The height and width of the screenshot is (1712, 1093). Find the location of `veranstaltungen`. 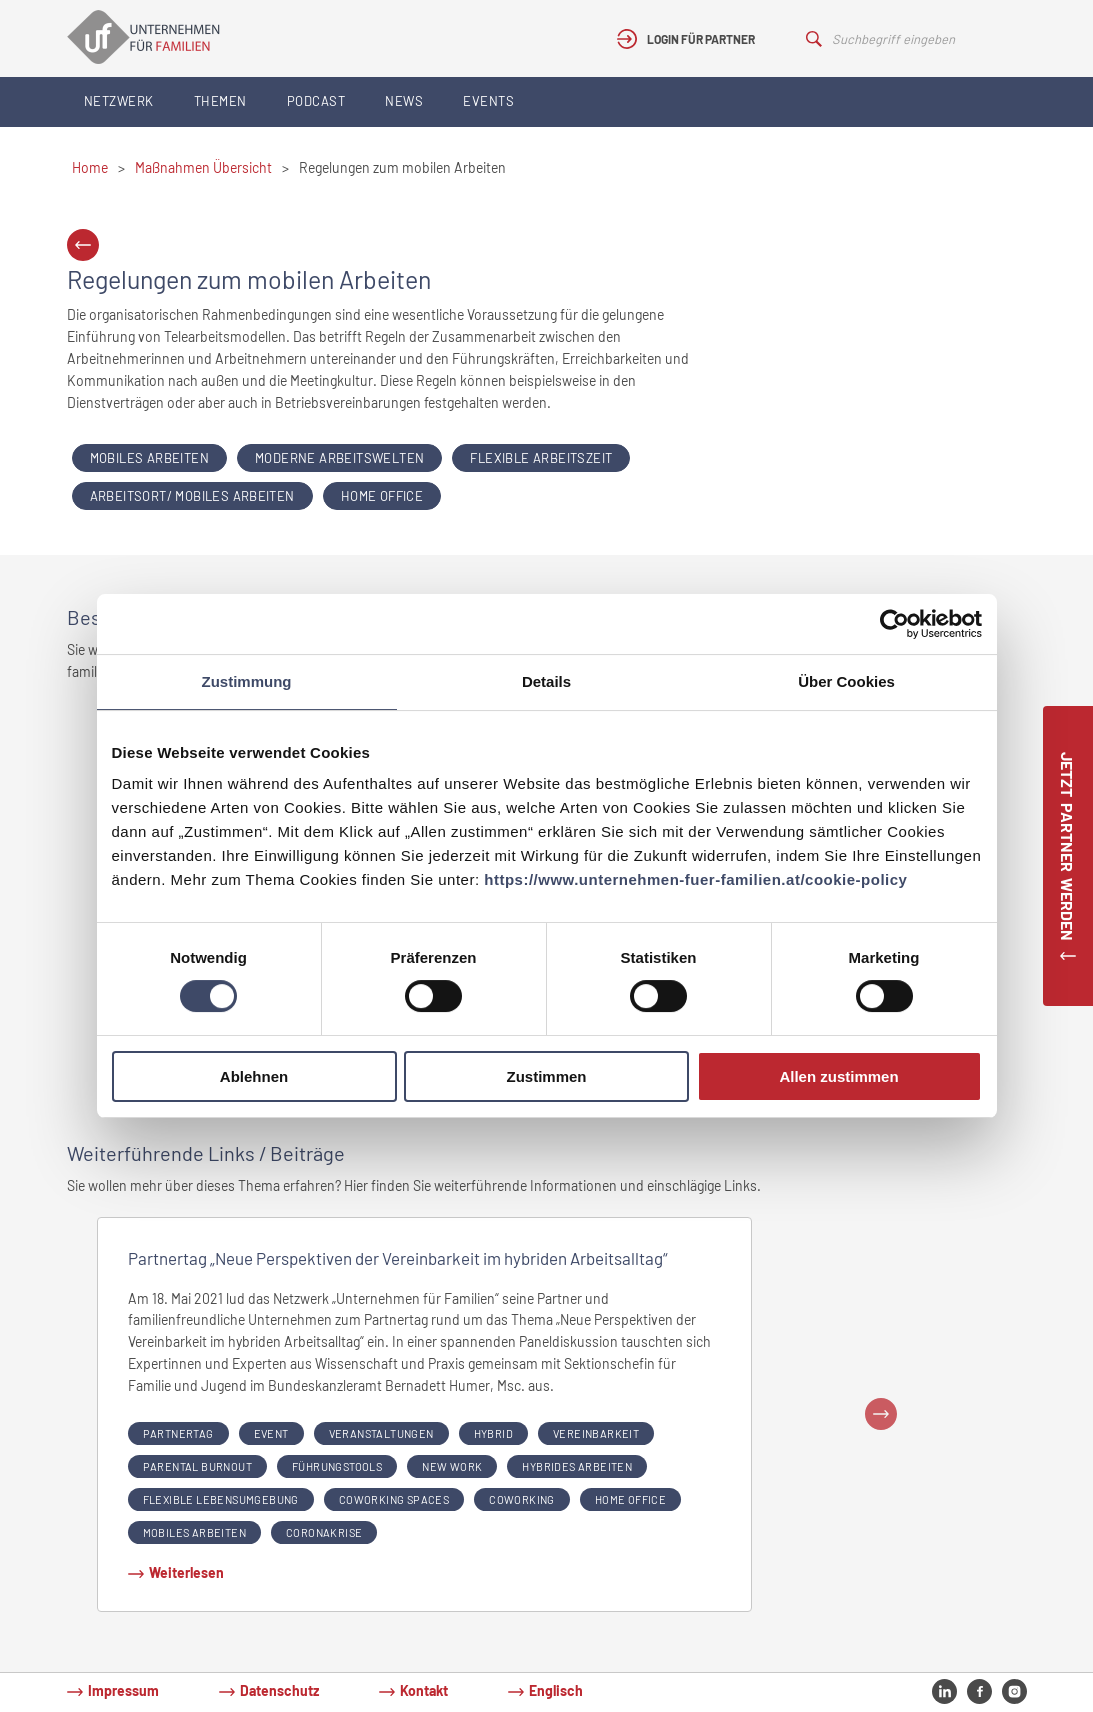

veranstaltungen is located at coordinates (381, 1433).